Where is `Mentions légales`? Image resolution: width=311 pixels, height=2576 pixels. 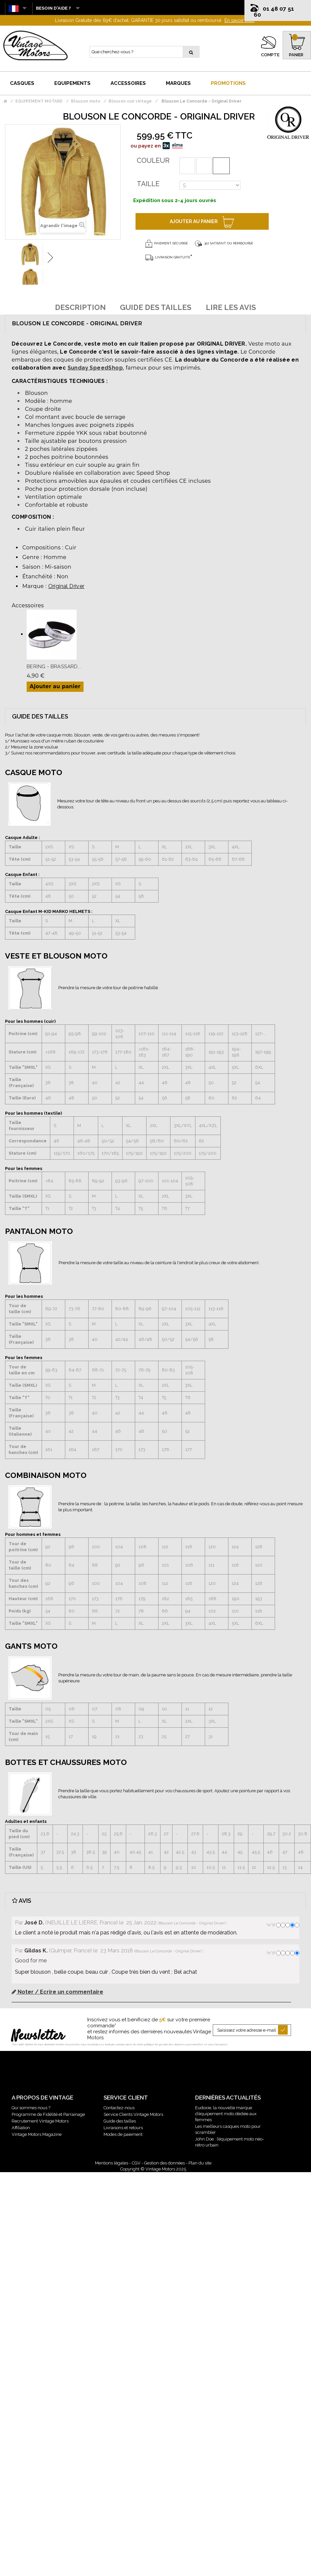 Mentions légales is located at coordinates (111, 2162).